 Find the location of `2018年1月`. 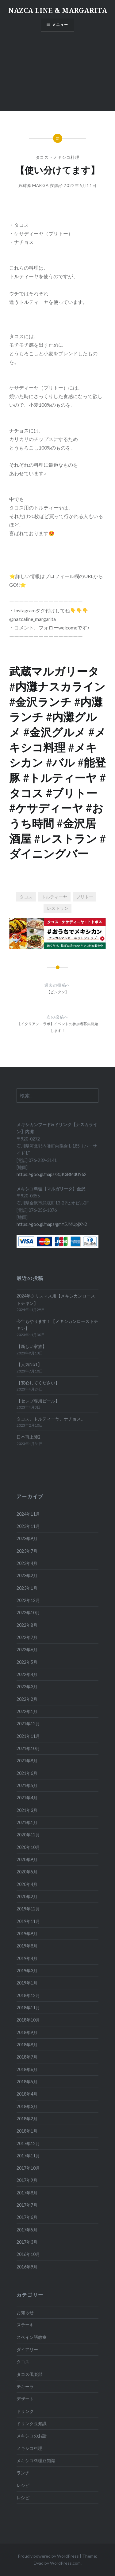

2018年1月 is located at coordinates (27, 2131).